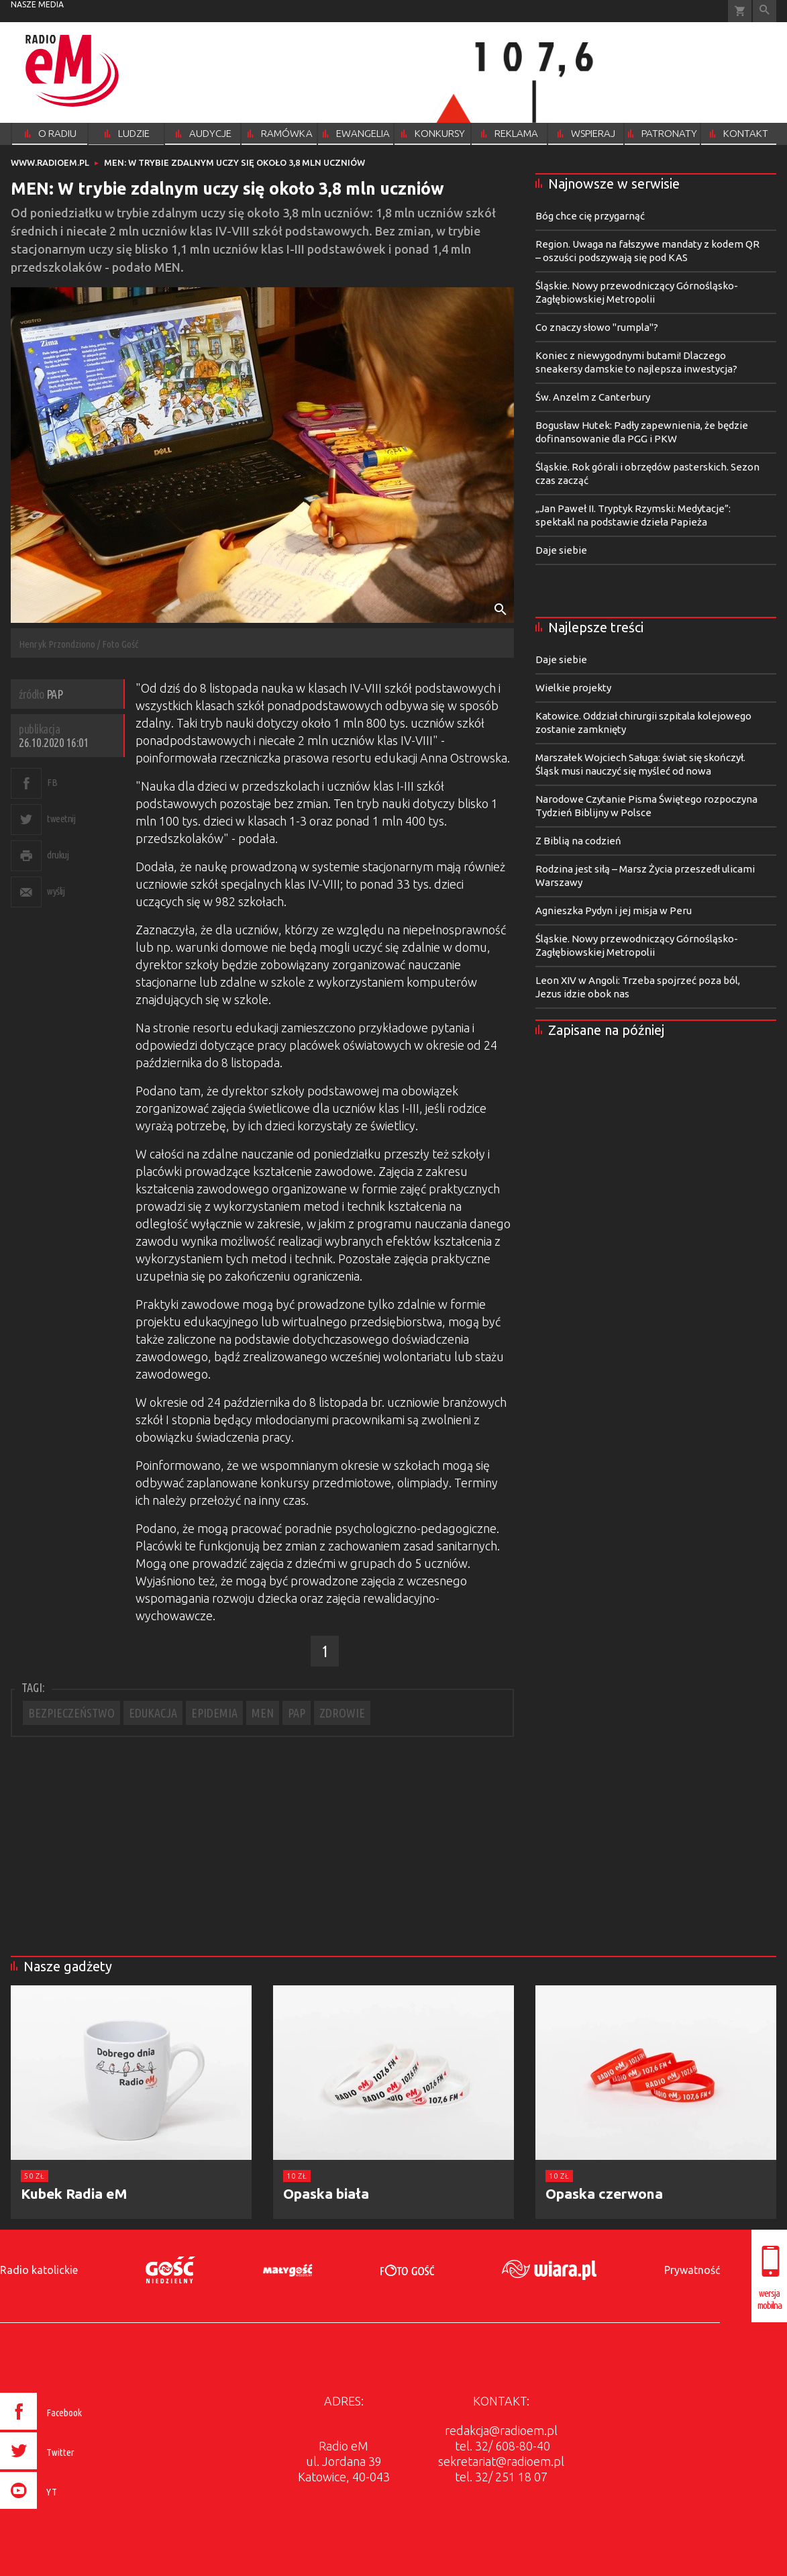 The height and width of the screenshot is (2576, 787). What do you see at coordinates (71, 1713) in the screenshot?
I see `BEZPIECZEŃSTWO` at bounding box center [71, 1713].